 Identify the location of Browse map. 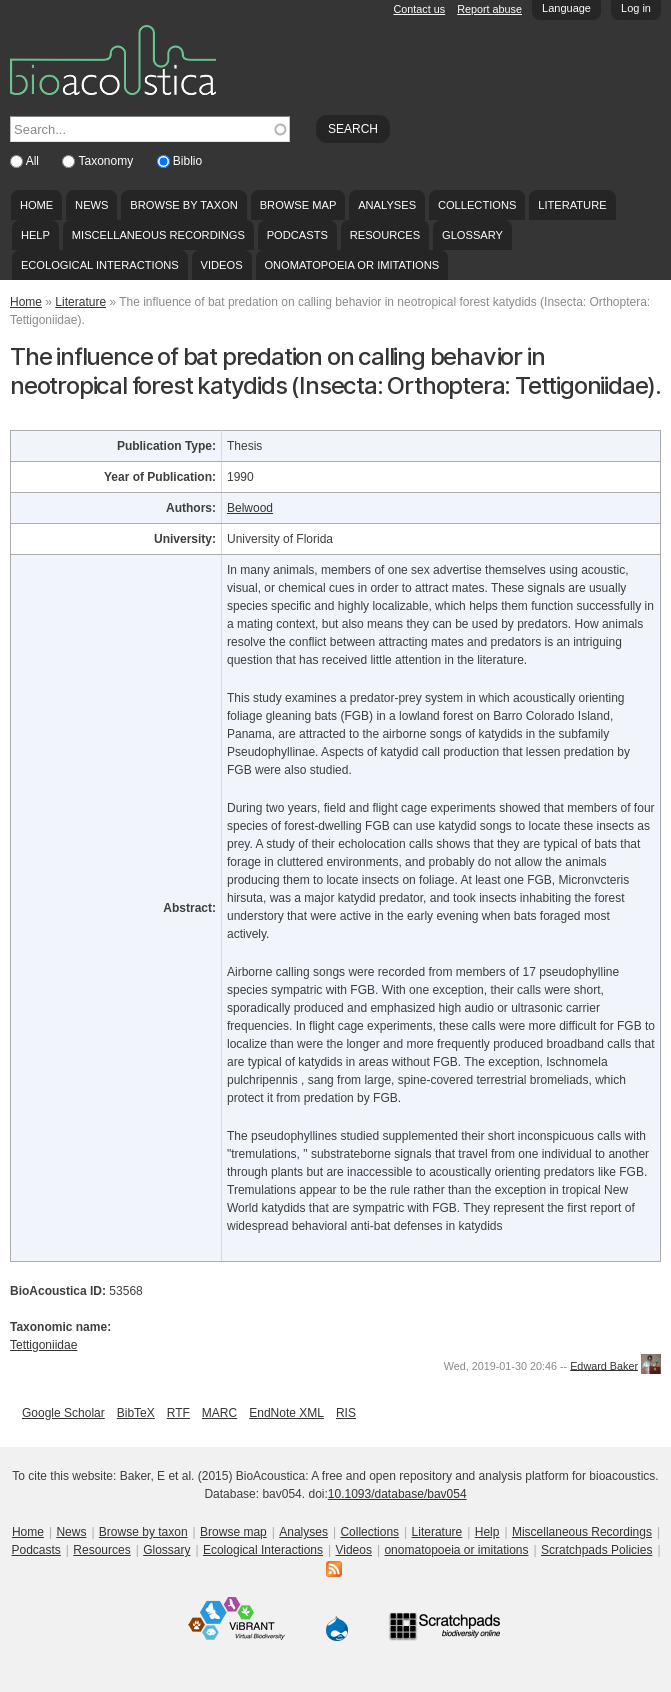
(298, 205).